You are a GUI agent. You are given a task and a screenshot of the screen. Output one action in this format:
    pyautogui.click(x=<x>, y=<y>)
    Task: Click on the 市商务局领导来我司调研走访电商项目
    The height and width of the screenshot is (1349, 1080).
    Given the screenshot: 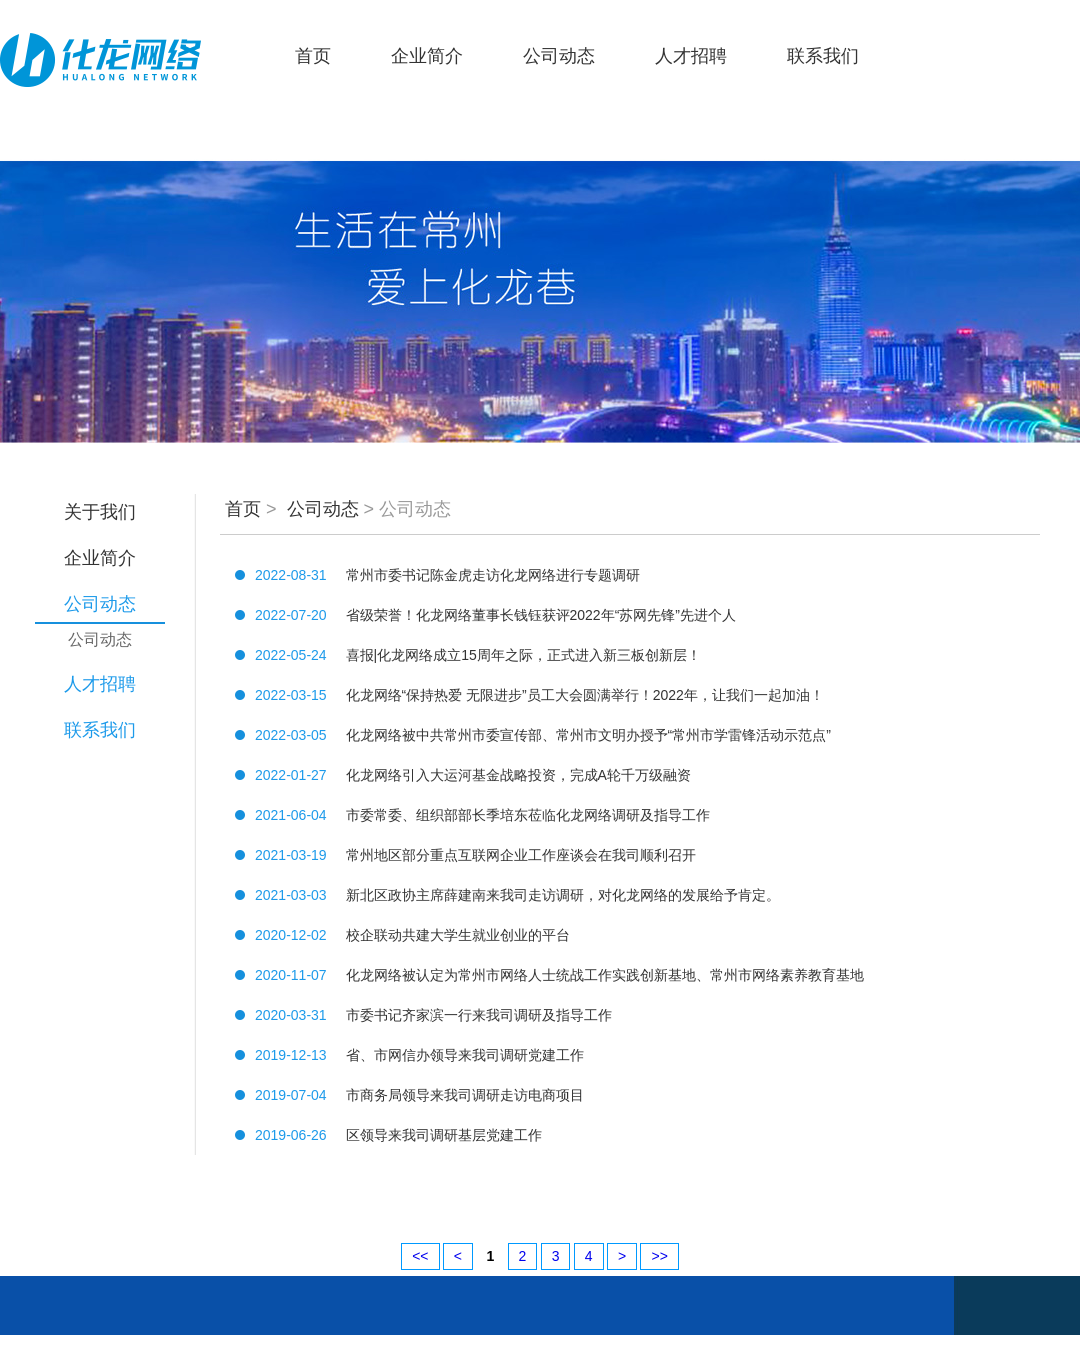 What is the action you would take?
    pyautogui.click(x=465, y=1095)
    